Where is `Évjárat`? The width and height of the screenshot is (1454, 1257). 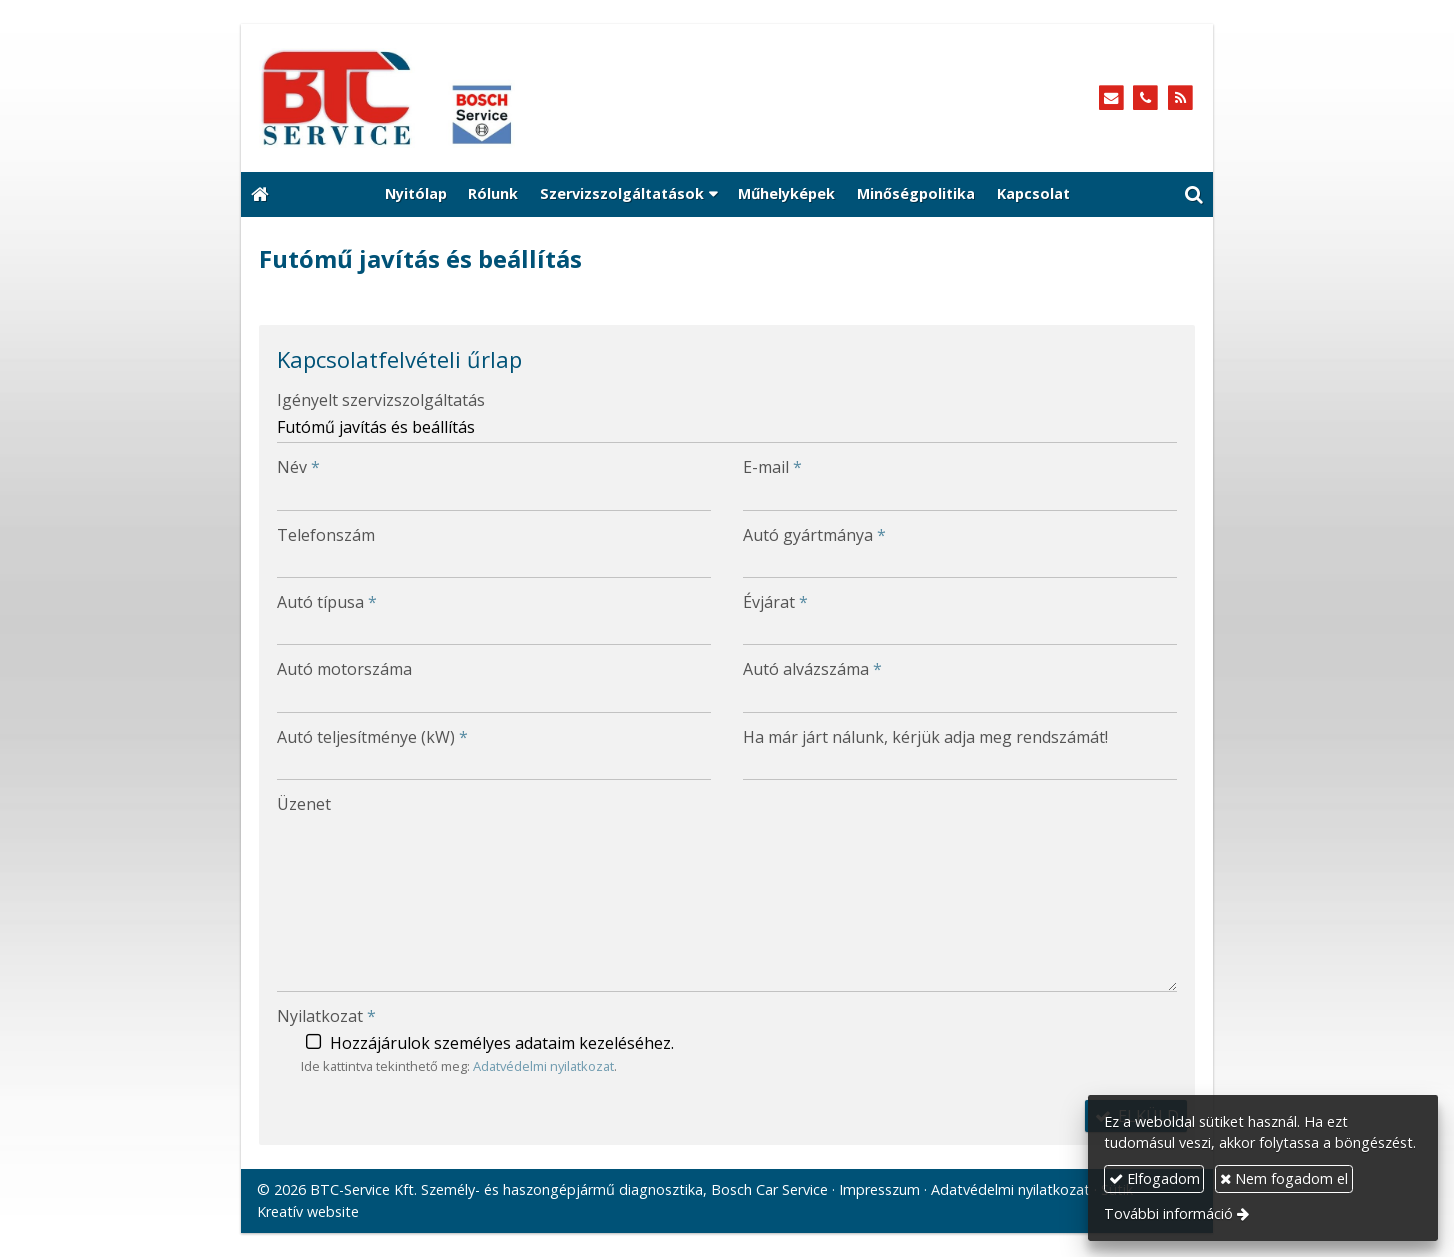 Évjárat is located at coordinates (775, 602).